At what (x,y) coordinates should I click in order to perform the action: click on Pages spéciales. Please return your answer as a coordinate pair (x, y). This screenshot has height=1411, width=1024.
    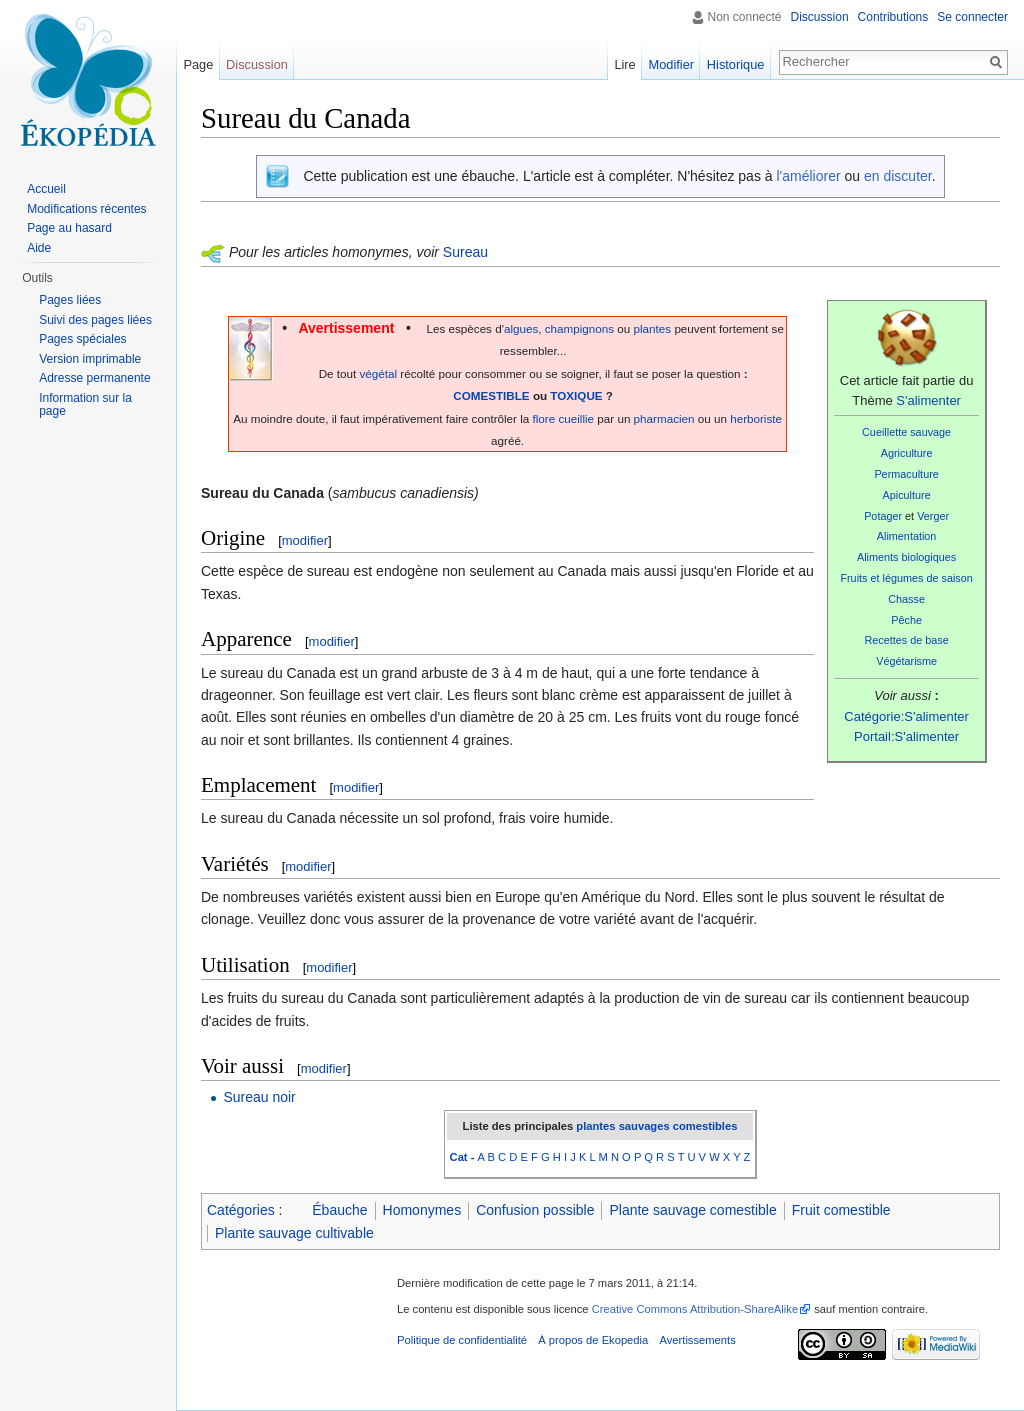
    Looking at the image, I should click on (82, 339).